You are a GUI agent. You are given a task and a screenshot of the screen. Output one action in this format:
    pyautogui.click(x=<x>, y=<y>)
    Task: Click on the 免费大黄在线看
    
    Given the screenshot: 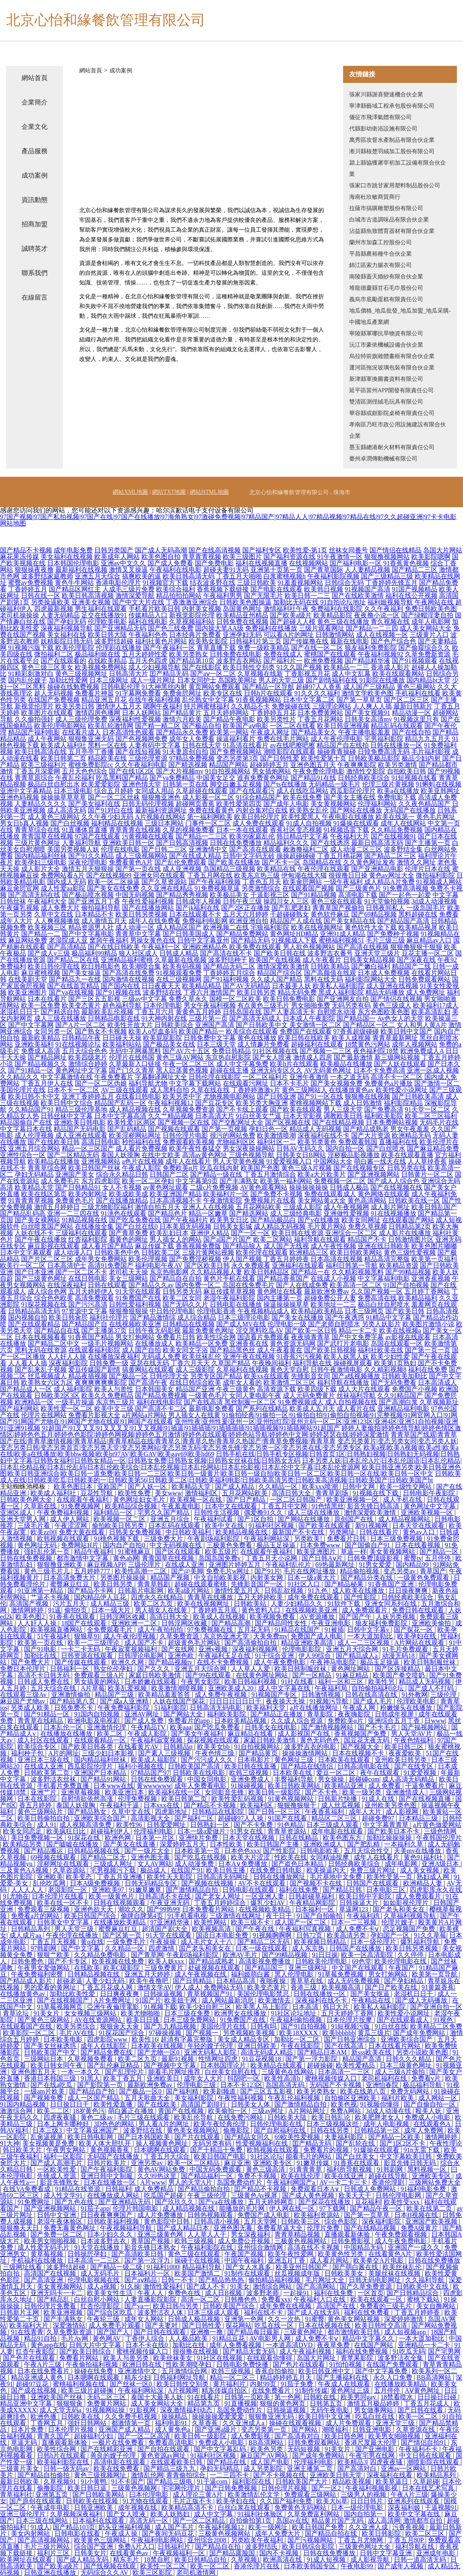 What is the action you would take?
    pyautogui.click(x=82, y=1532)
    